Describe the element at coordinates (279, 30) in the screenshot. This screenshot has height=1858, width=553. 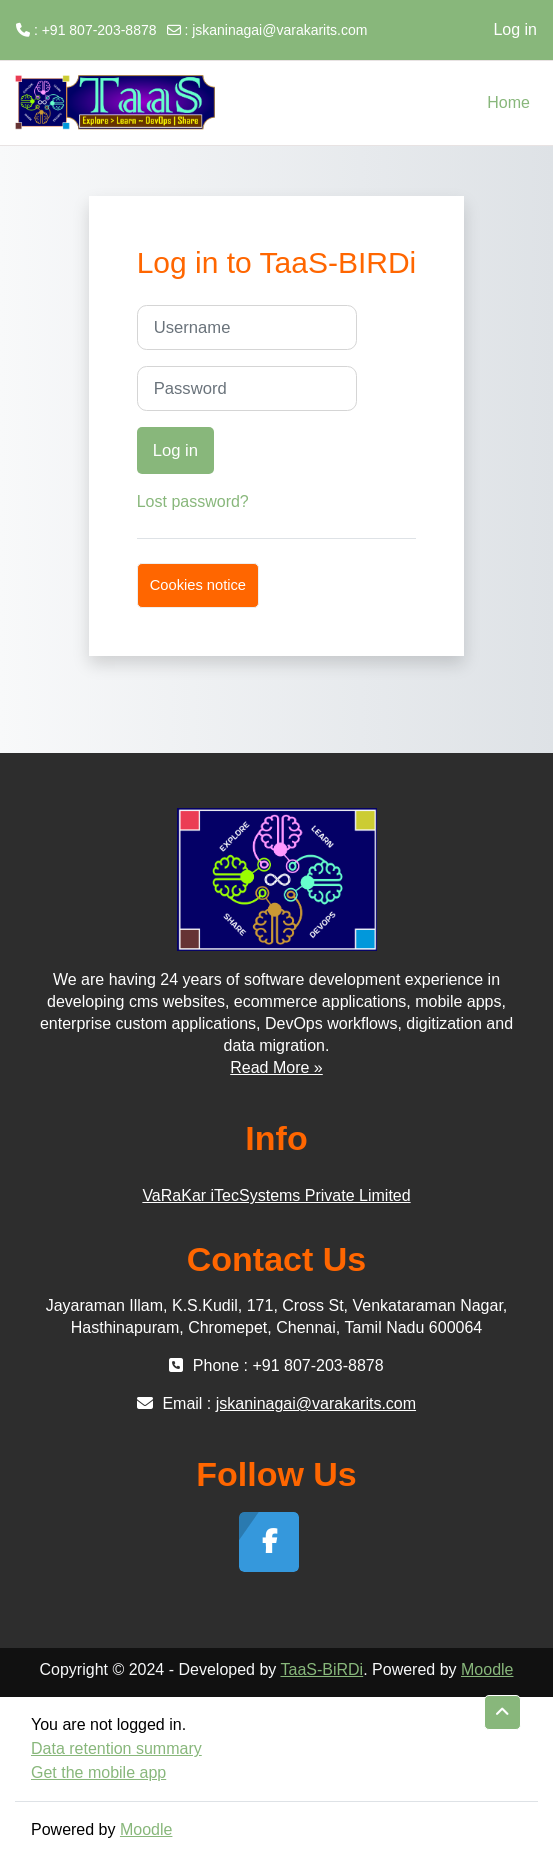
I see `jskaninagai@varakarits.com` at that location.